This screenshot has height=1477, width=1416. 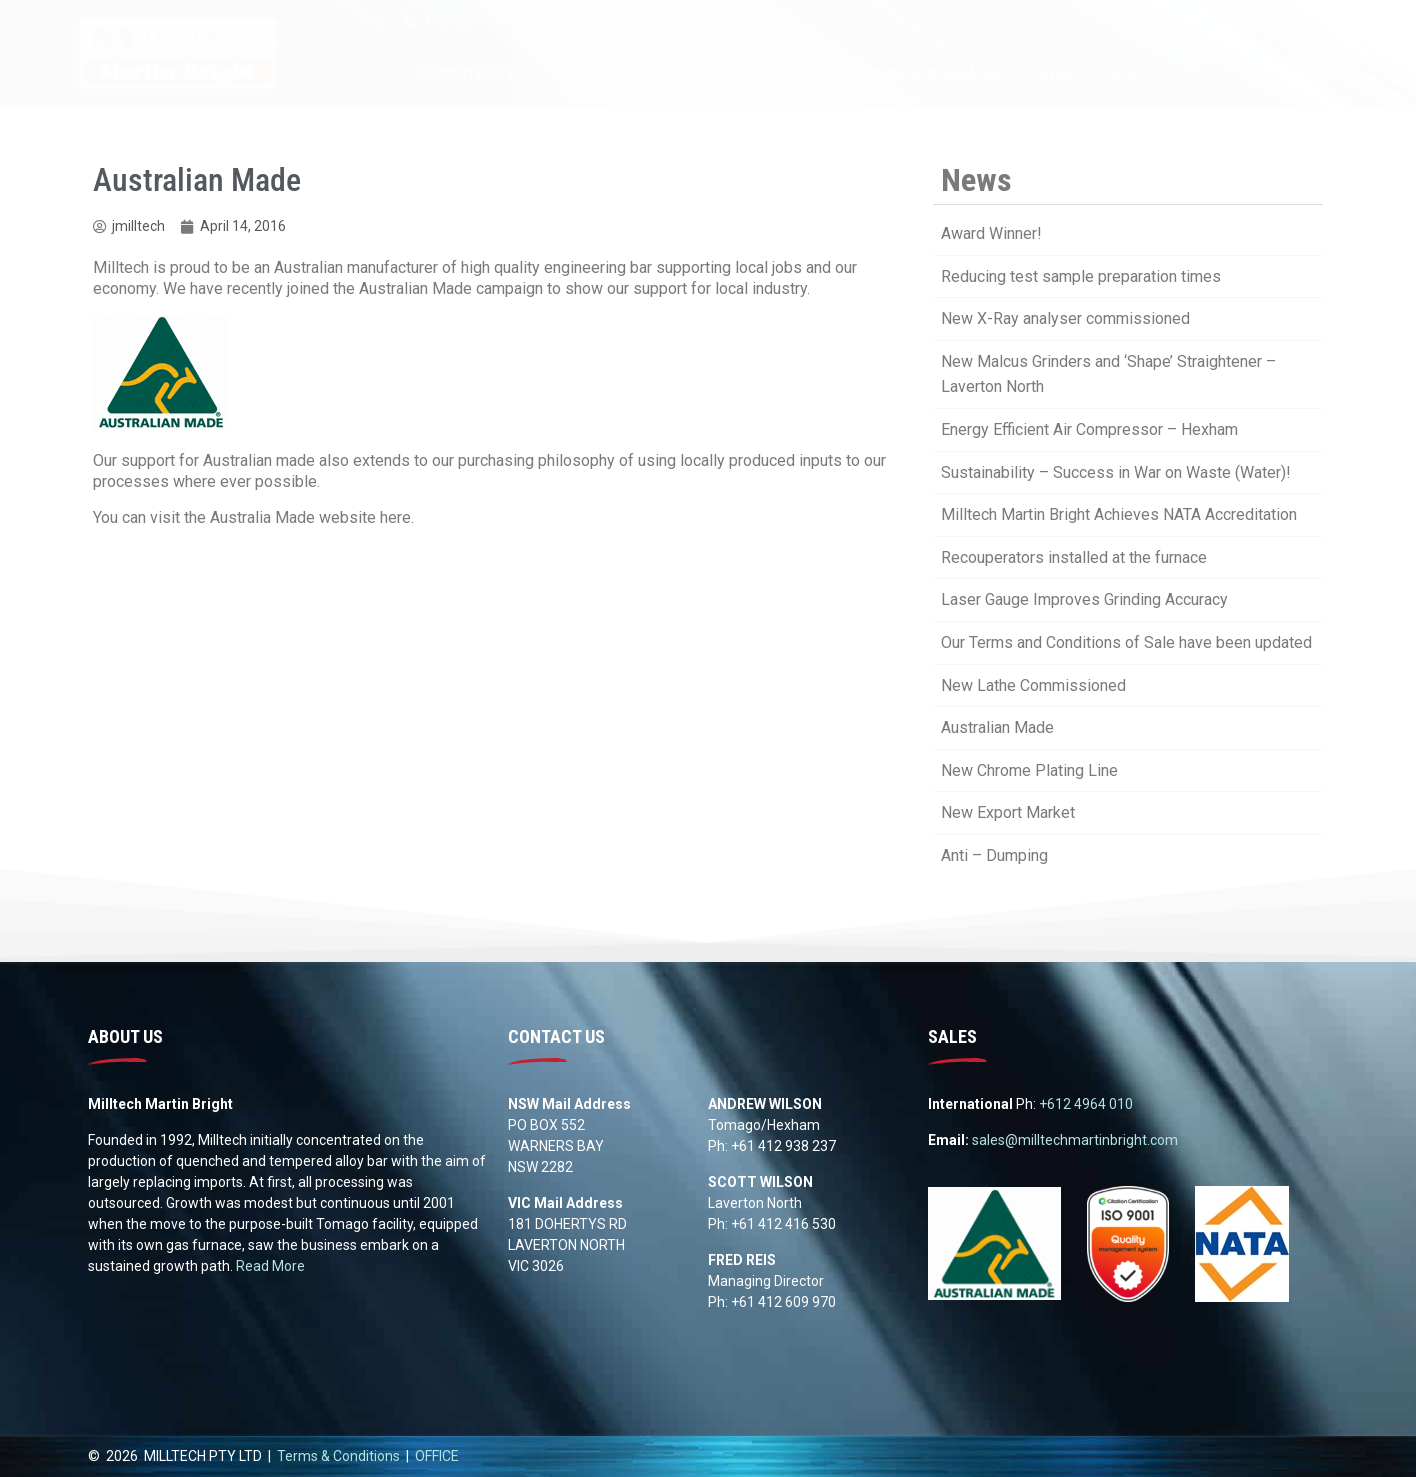 I want to click on Stock List, so click(x=797, y=74).